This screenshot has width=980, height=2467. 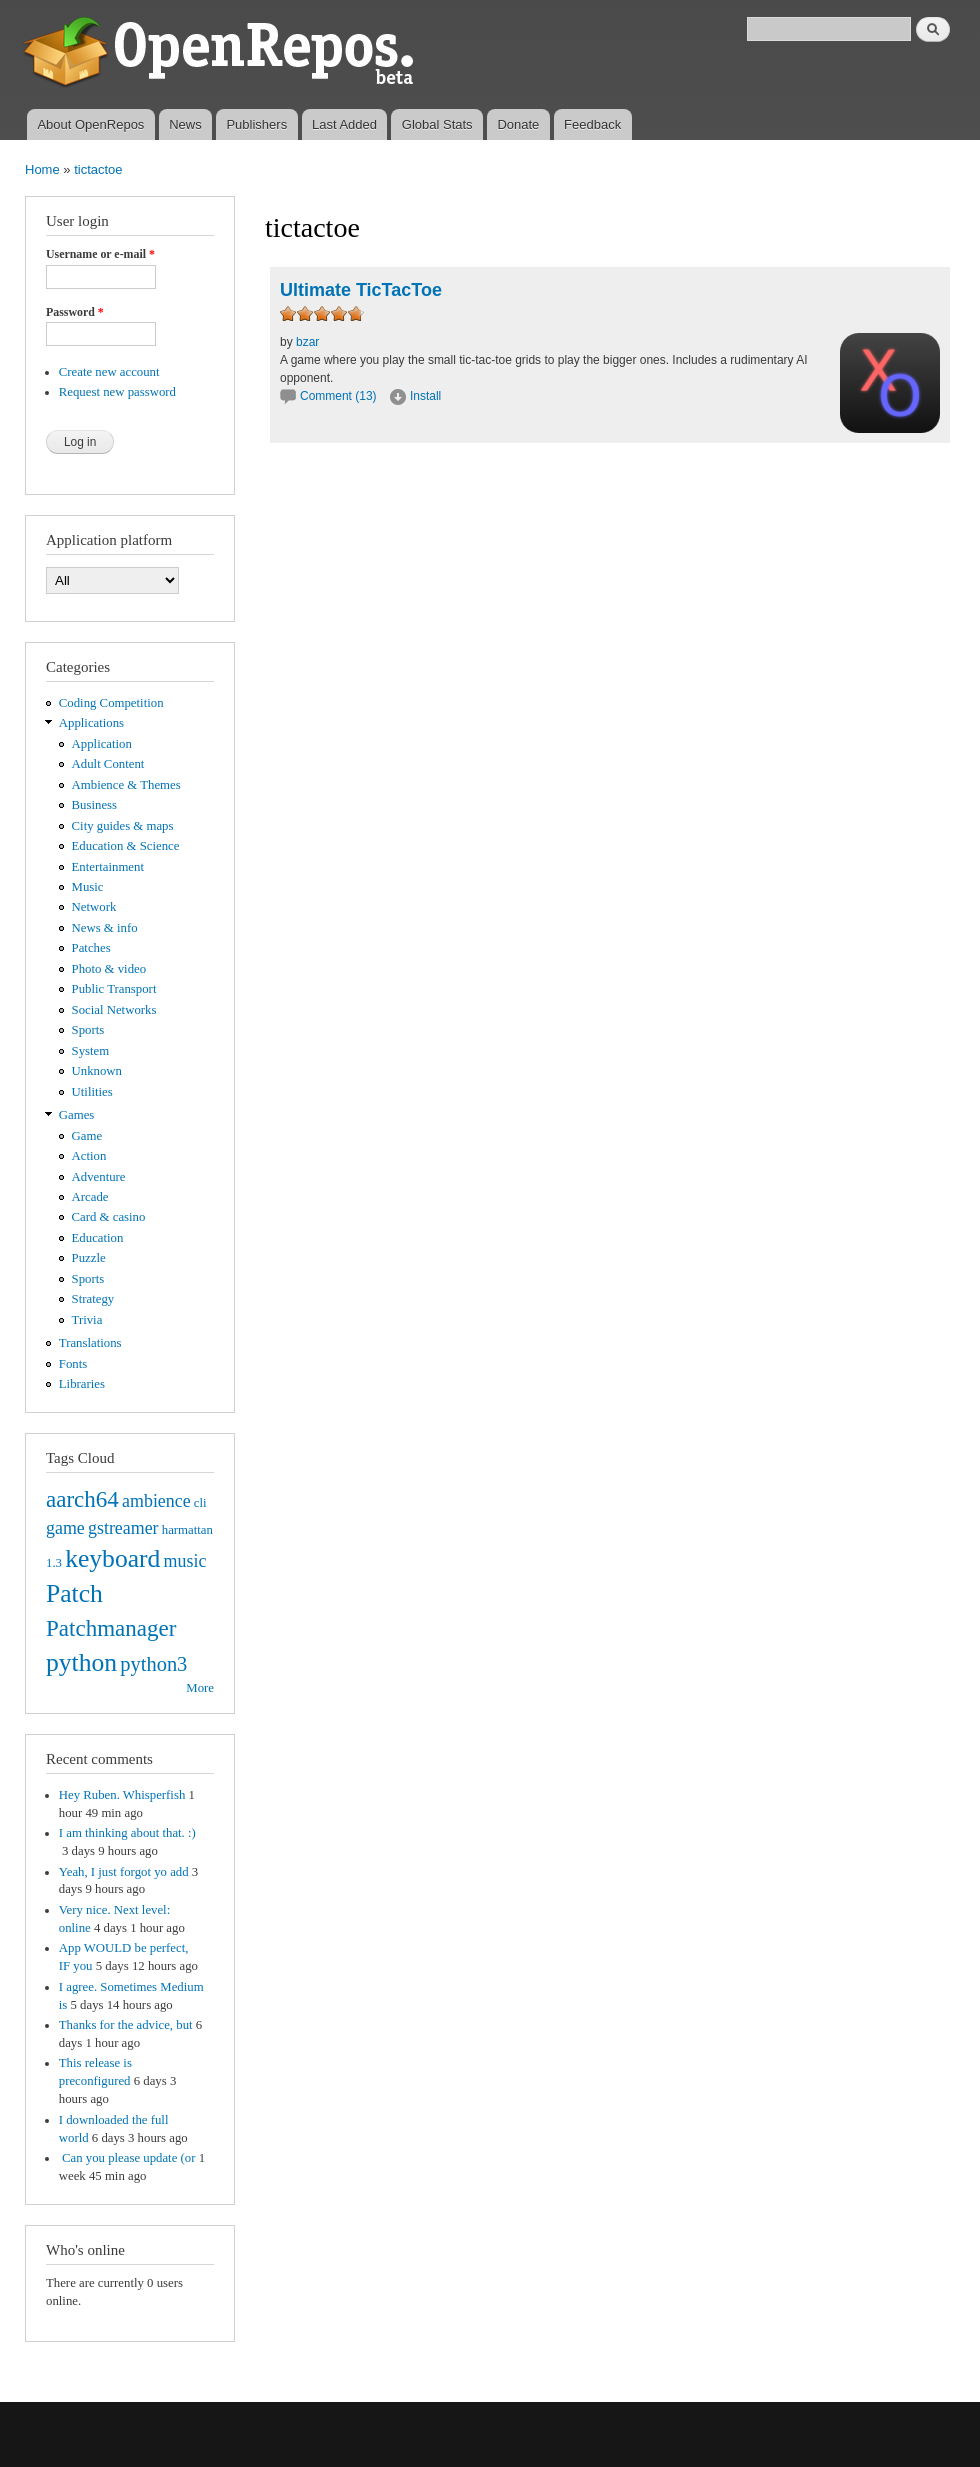 What do you see at coordinates (185, 1561) in the screenshot?
I see `music` at bounding box center [185, 1561].